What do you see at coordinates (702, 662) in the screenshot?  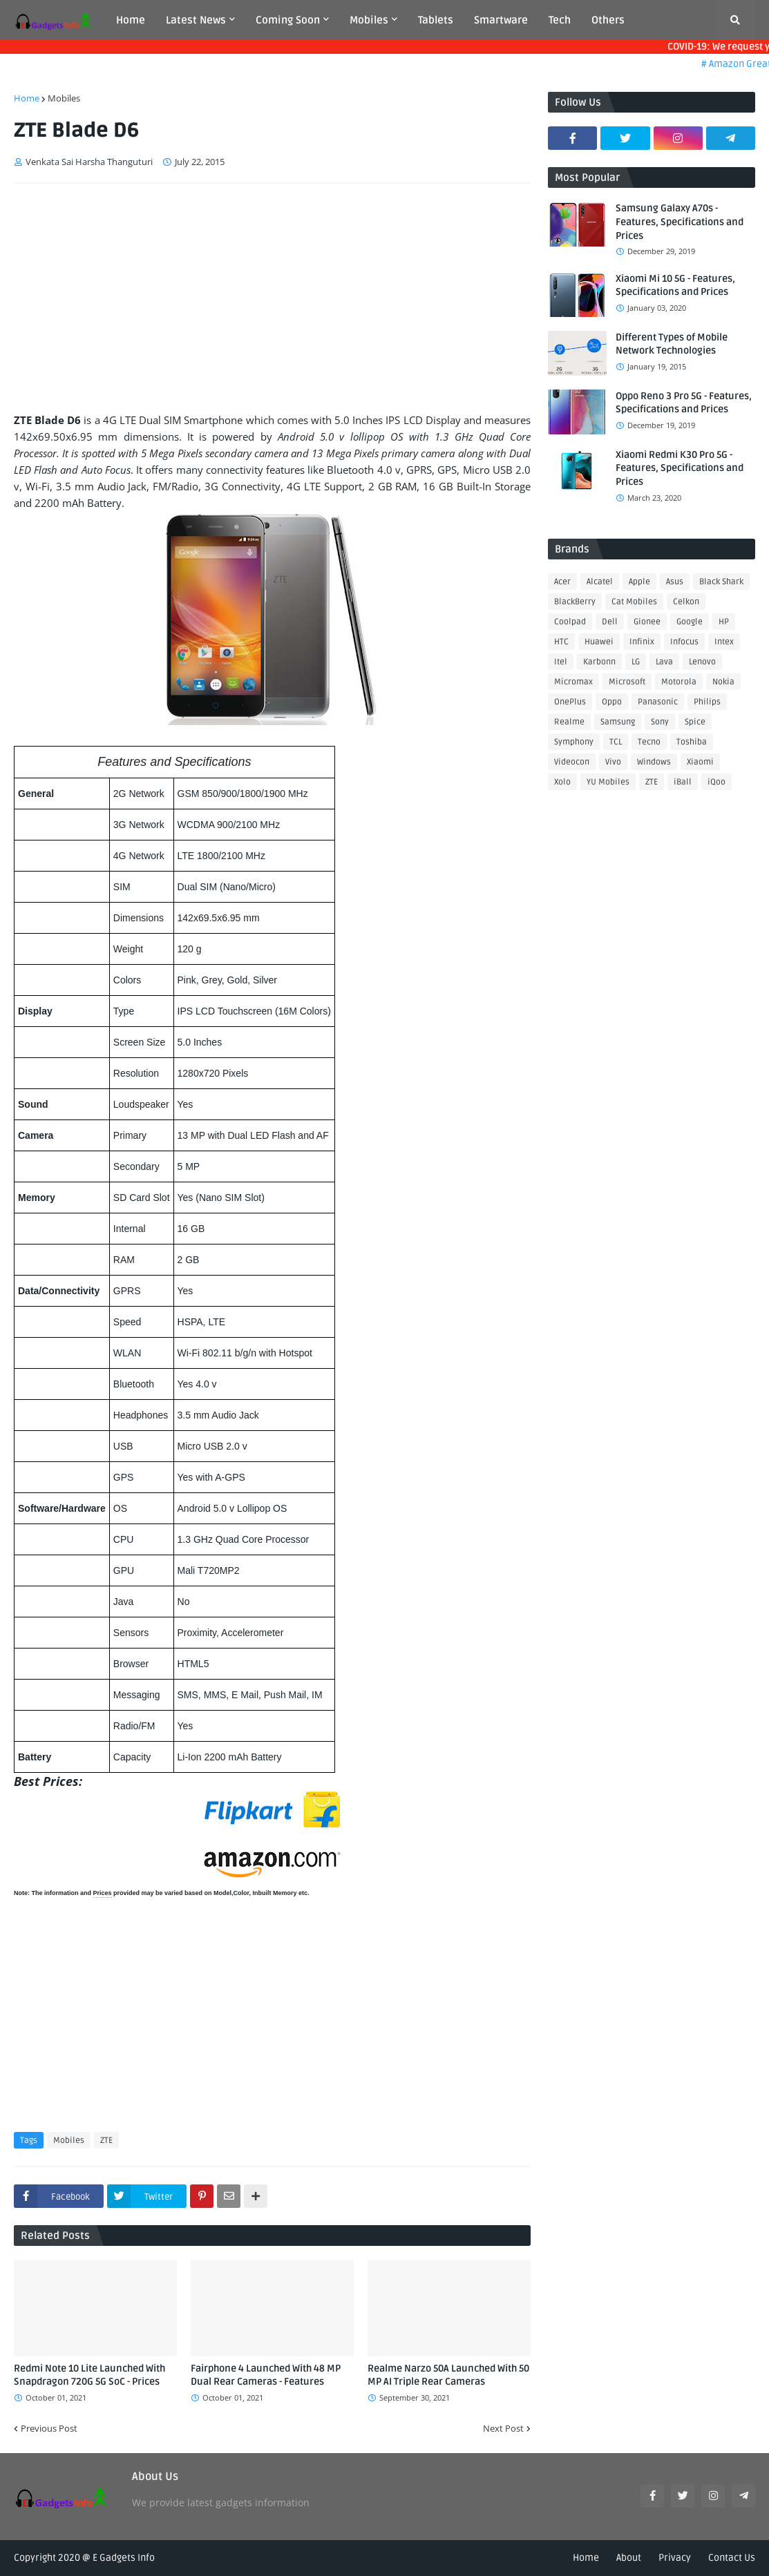 I see `Lenovo` at bounding box center [702, 662].